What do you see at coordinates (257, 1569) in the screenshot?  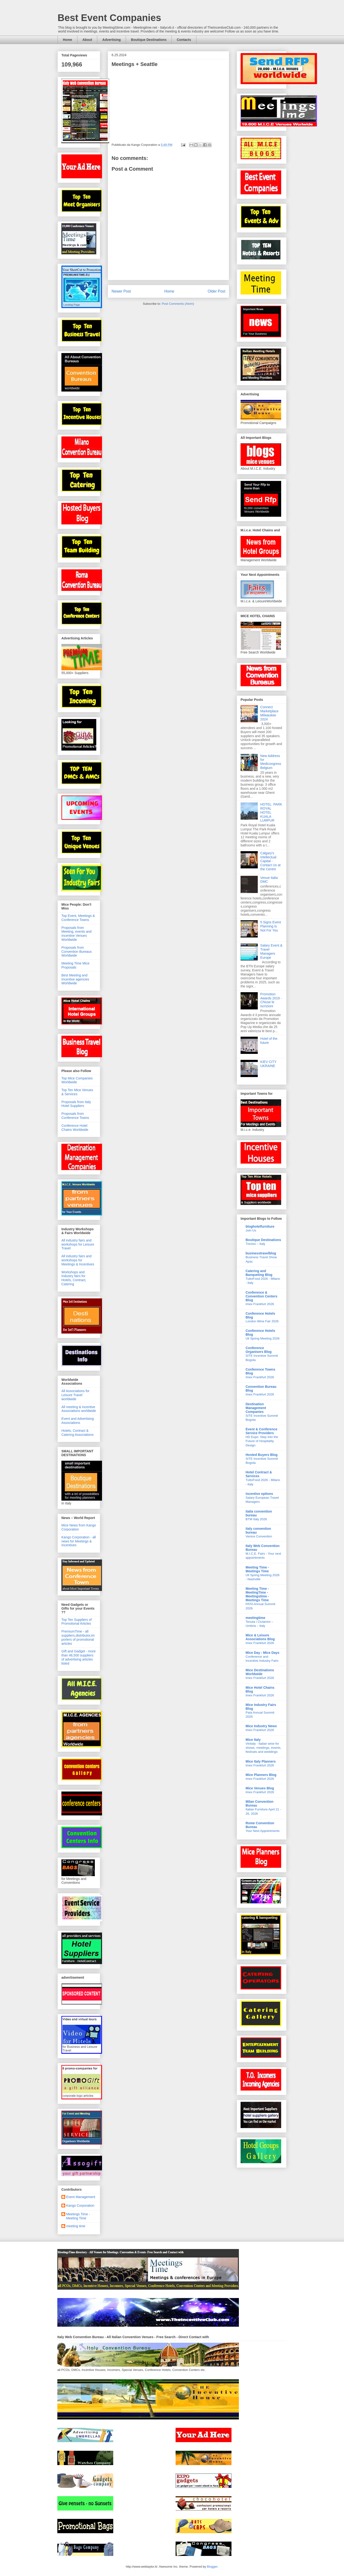 I see `Meeting Time - Meetings Time` at bounding box center [257, 1569].